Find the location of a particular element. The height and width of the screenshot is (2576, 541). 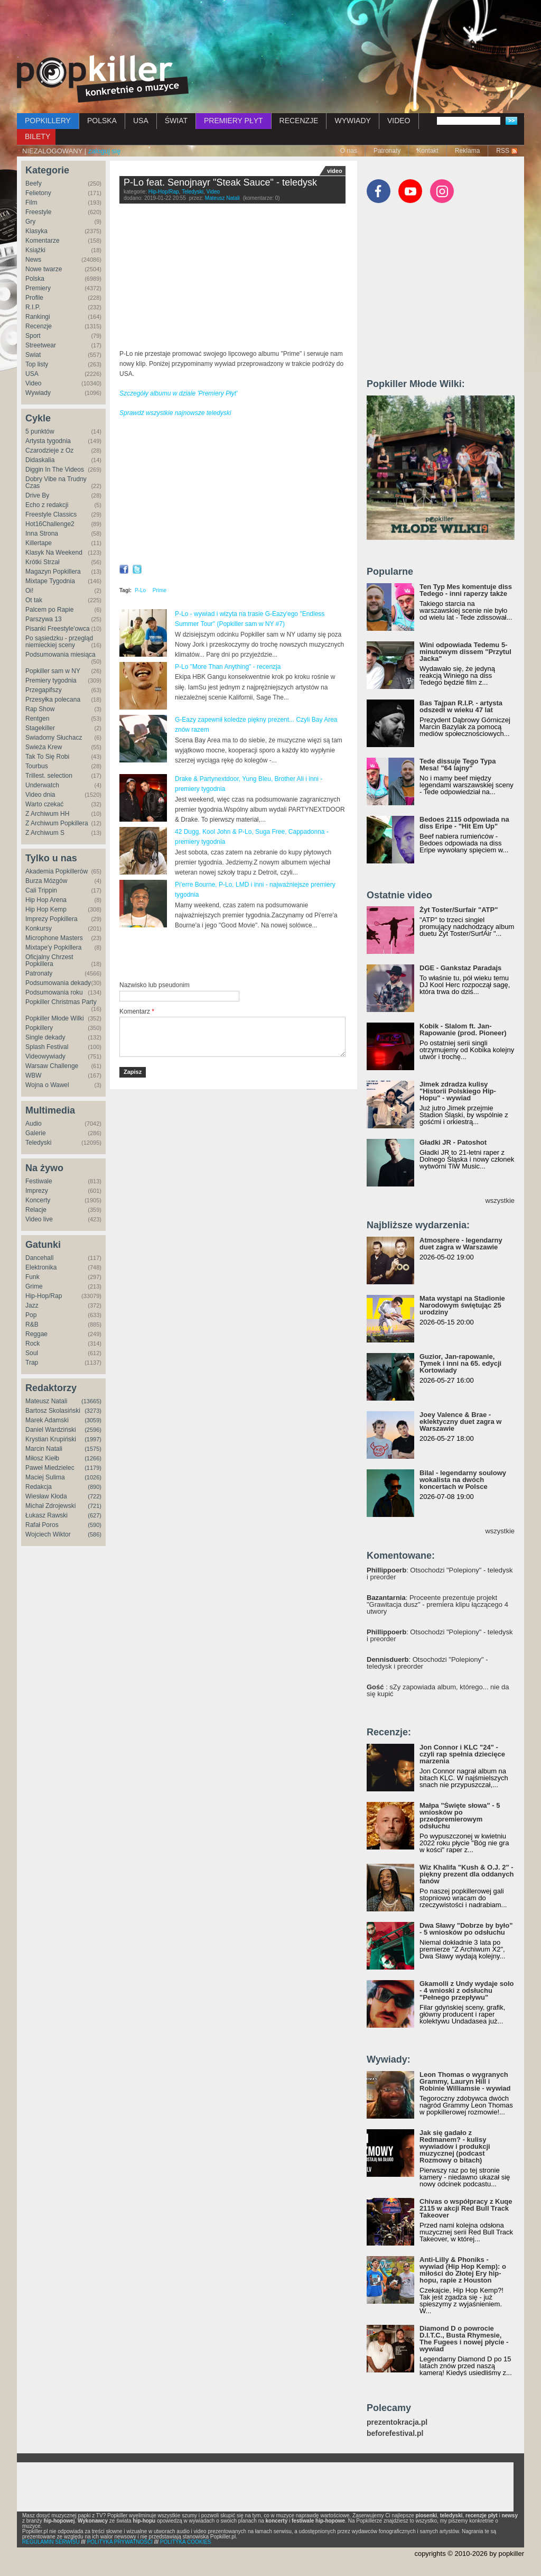

WYWIADY is located at coordinates (352, 120).